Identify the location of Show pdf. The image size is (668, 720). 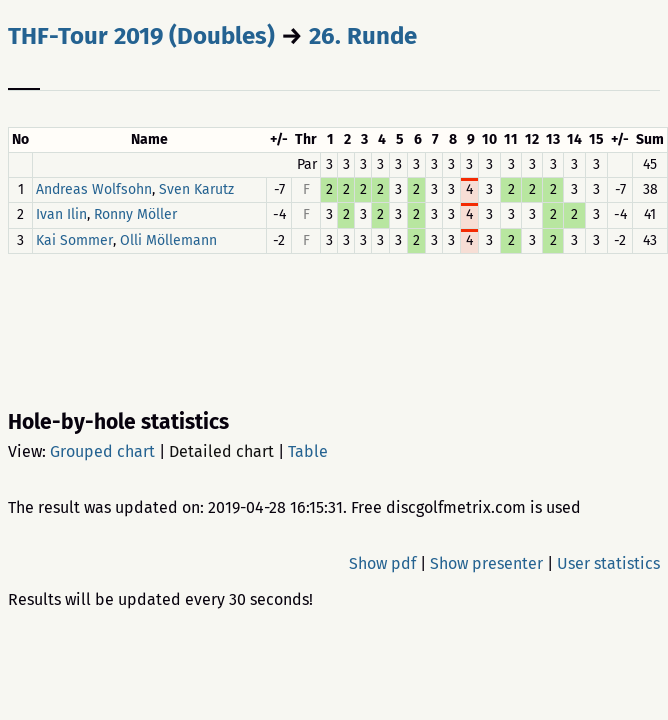
(382, 563).